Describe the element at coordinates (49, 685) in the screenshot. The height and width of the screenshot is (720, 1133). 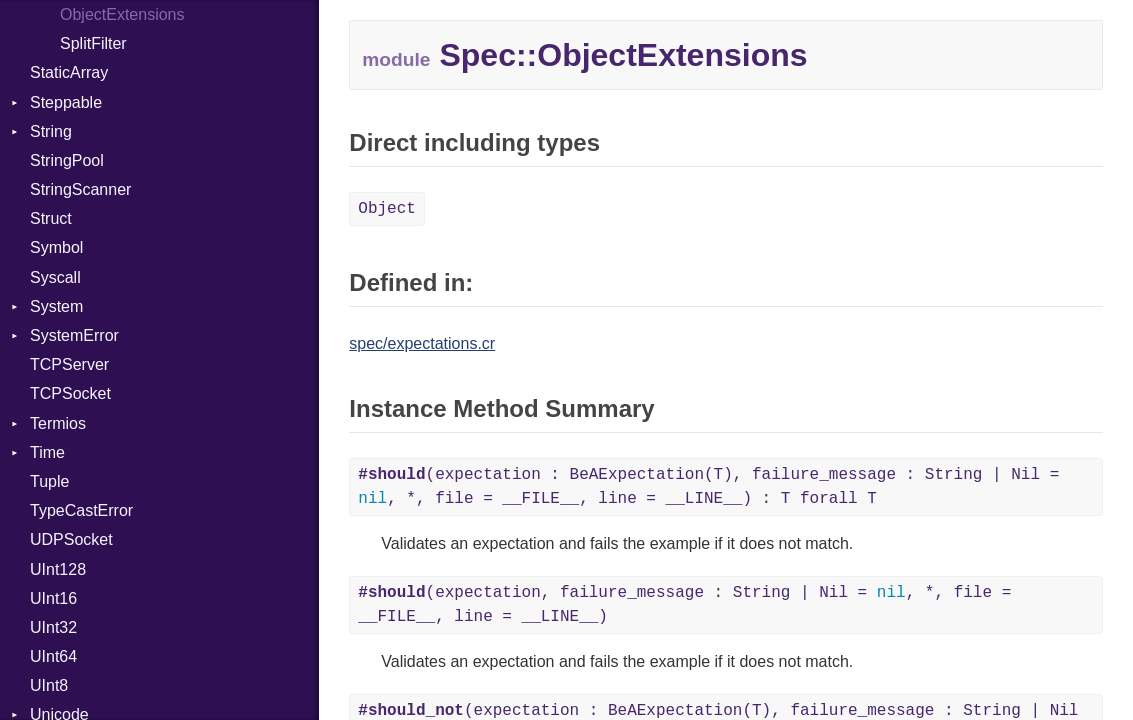
I see `UInt8` at that location.